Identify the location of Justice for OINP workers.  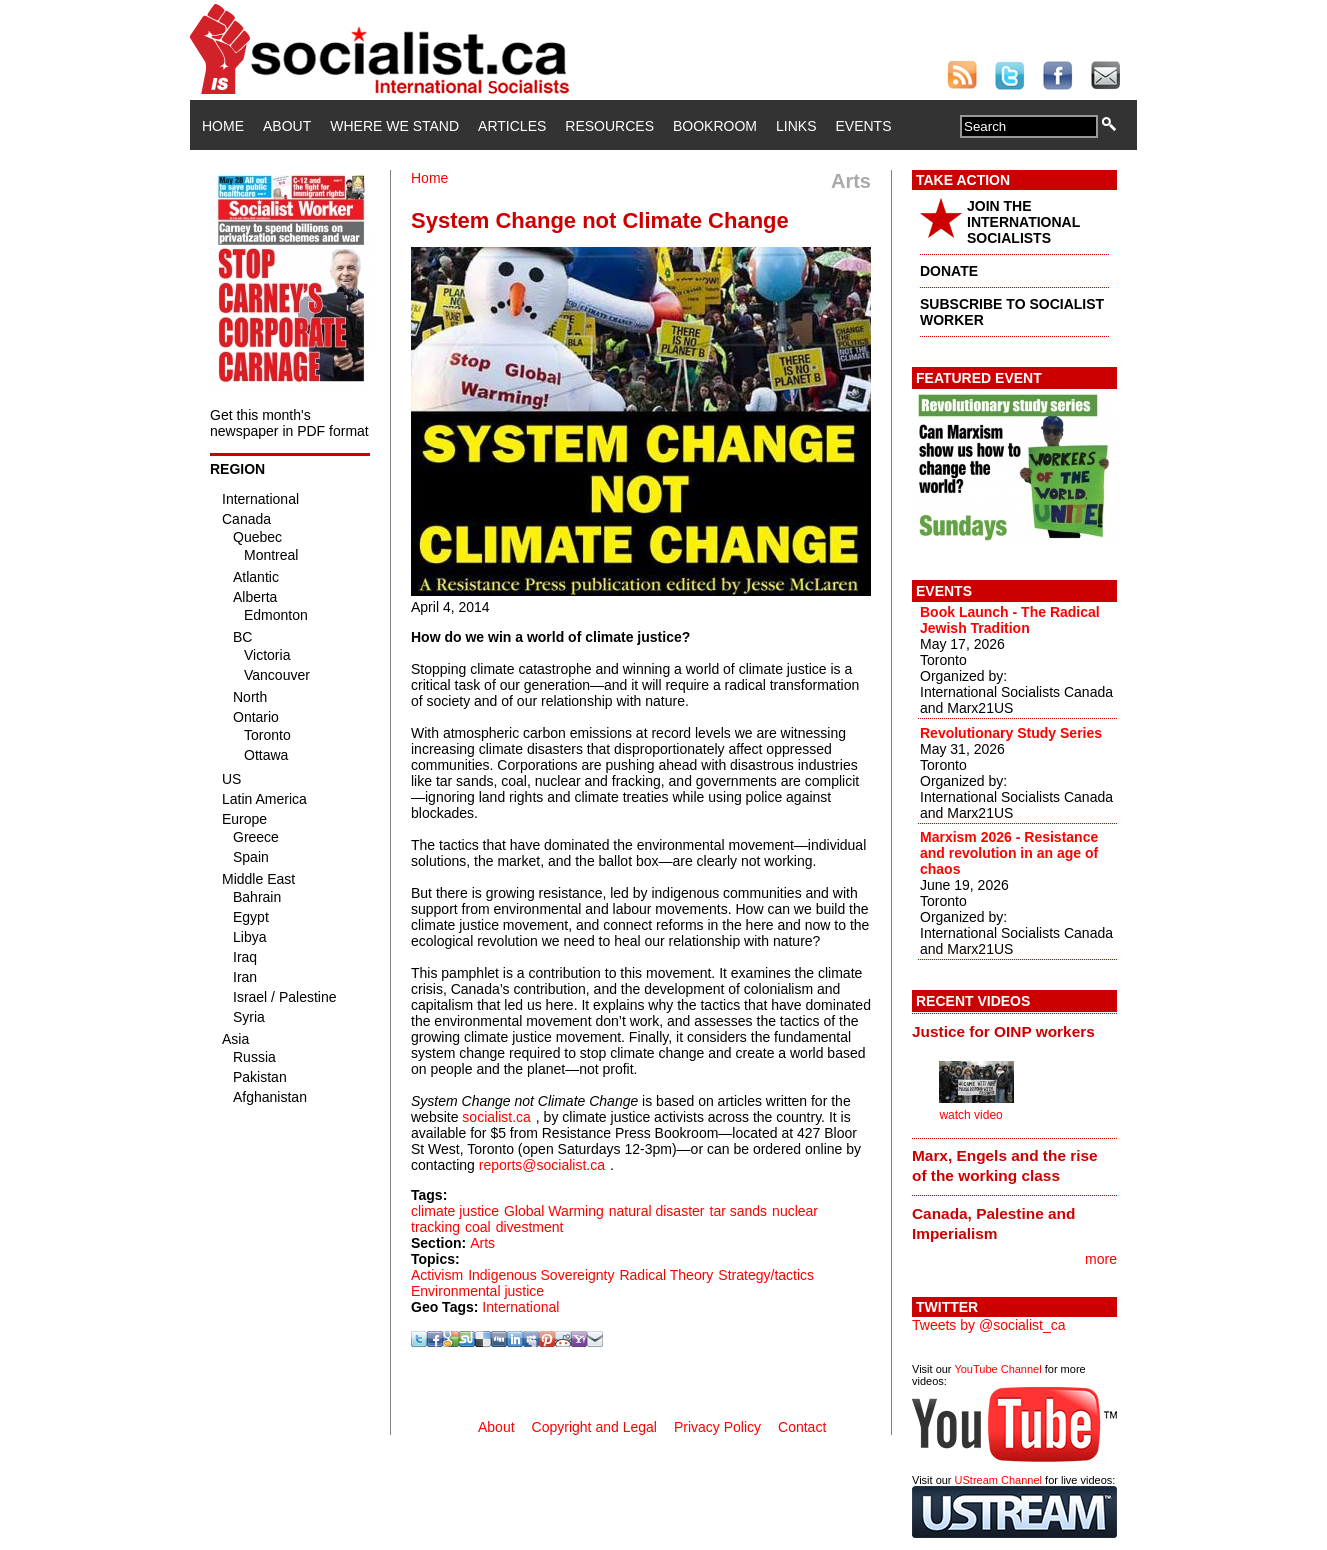
(1003, 1031).